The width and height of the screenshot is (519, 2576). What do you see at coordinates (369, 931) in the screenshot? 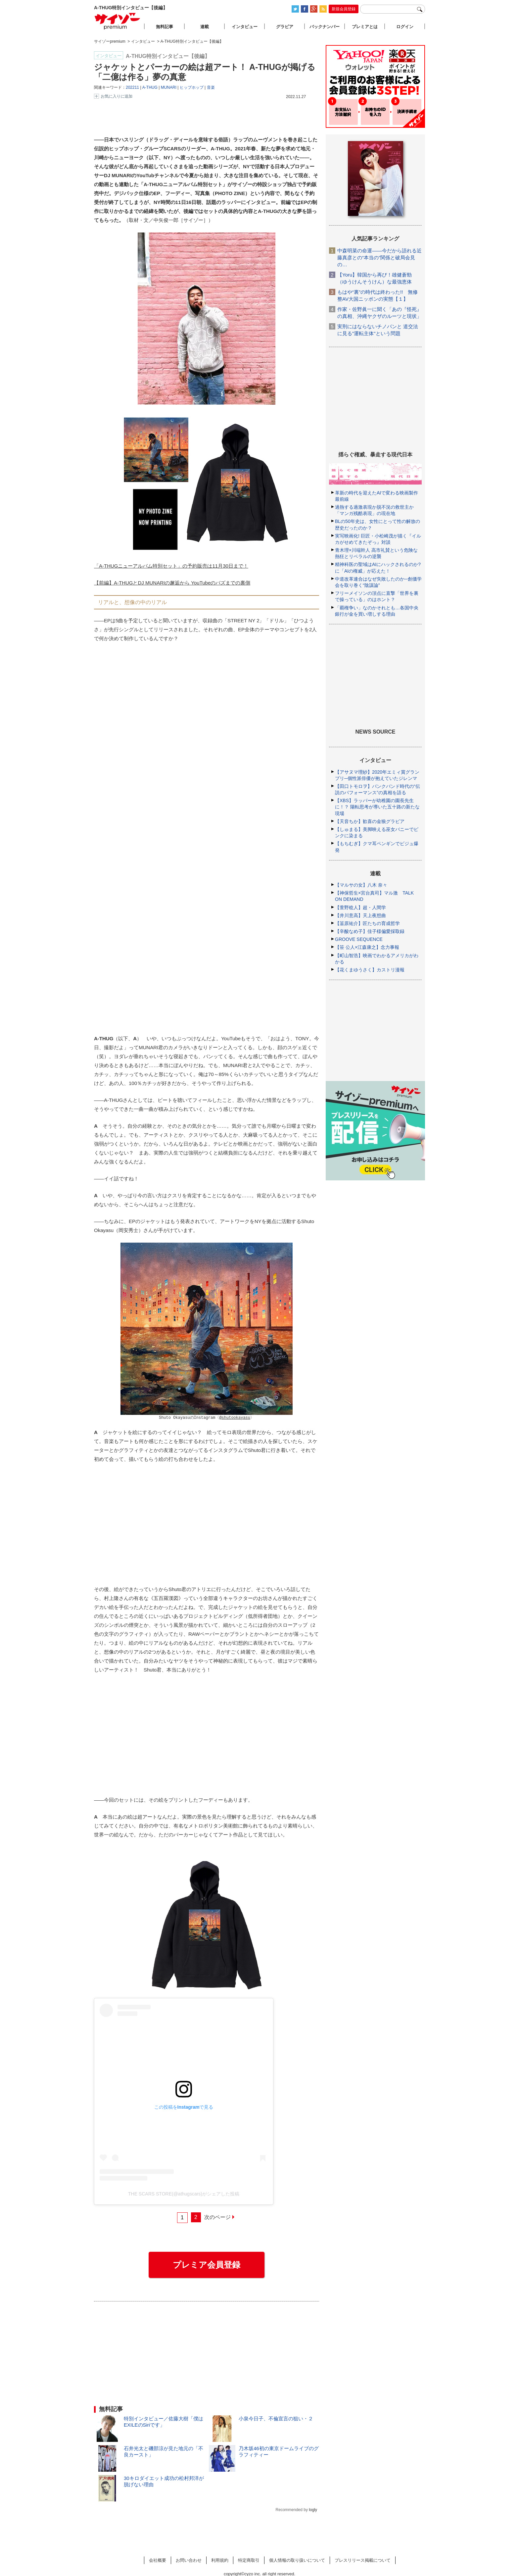
I see `【辛酸なめ子】佳子様偏愛採取録` at bounding box center [369, 931].